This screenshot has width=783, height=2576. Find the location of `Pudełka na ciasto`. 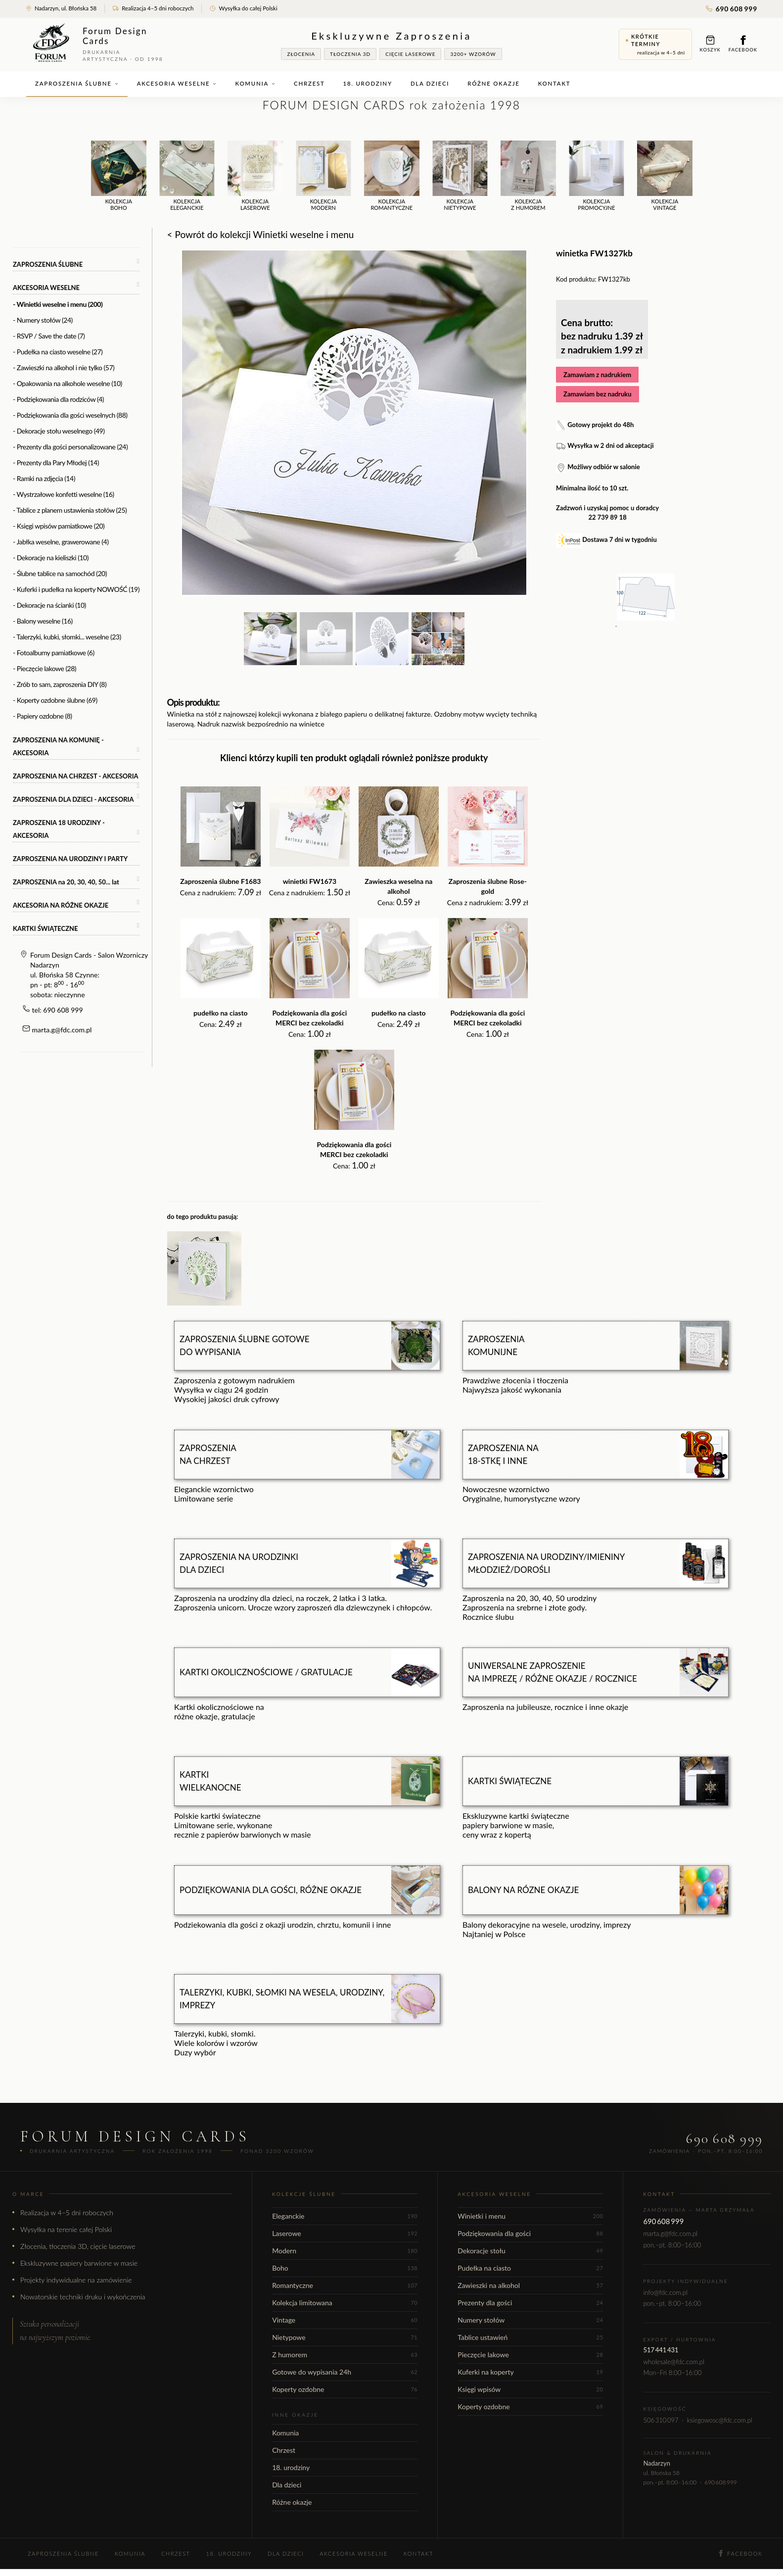

Pudełka na ciasto is located at coordinates (530, 2268).